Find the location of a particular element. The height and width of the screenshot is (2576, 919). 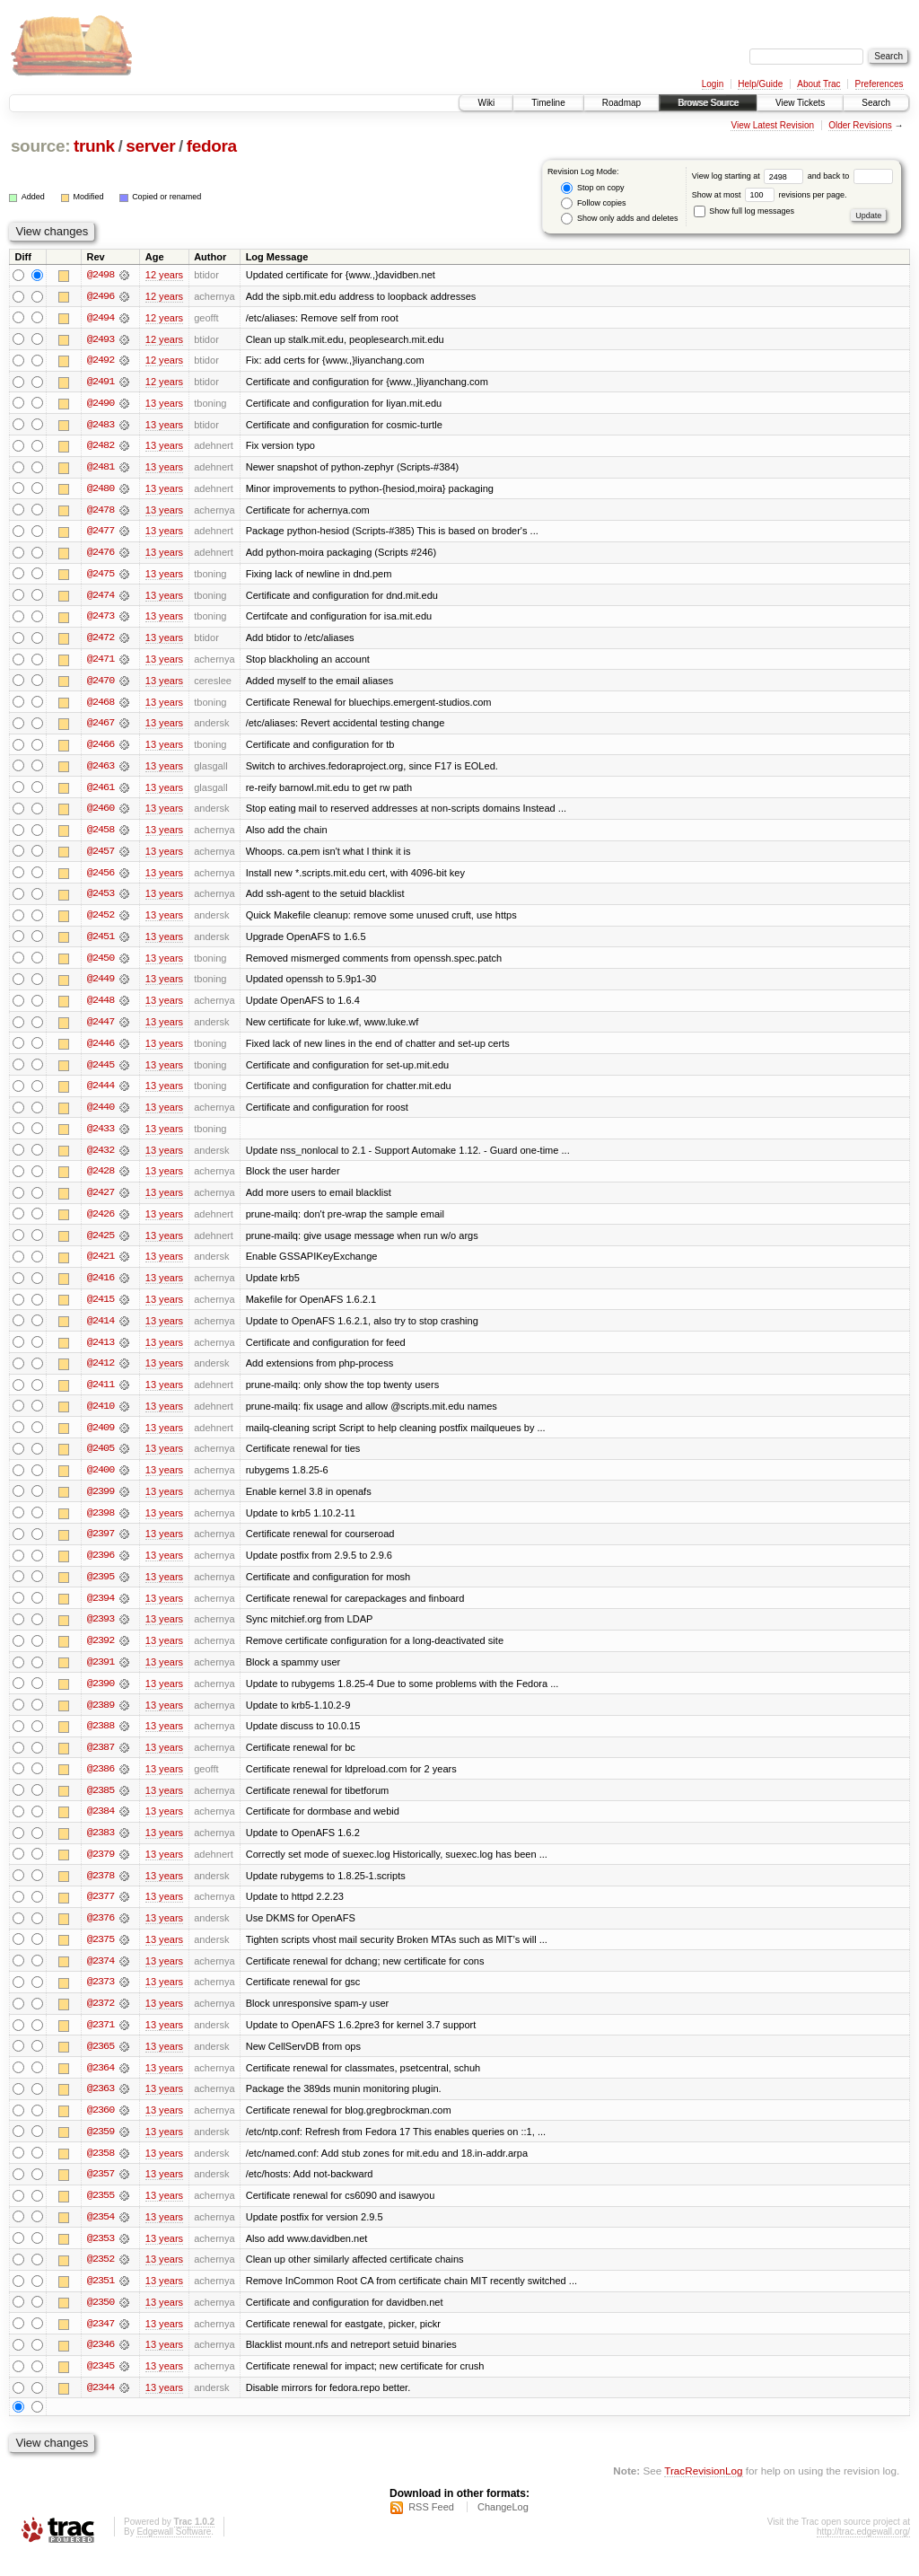

@2452 is located at coordinates (100, 921).